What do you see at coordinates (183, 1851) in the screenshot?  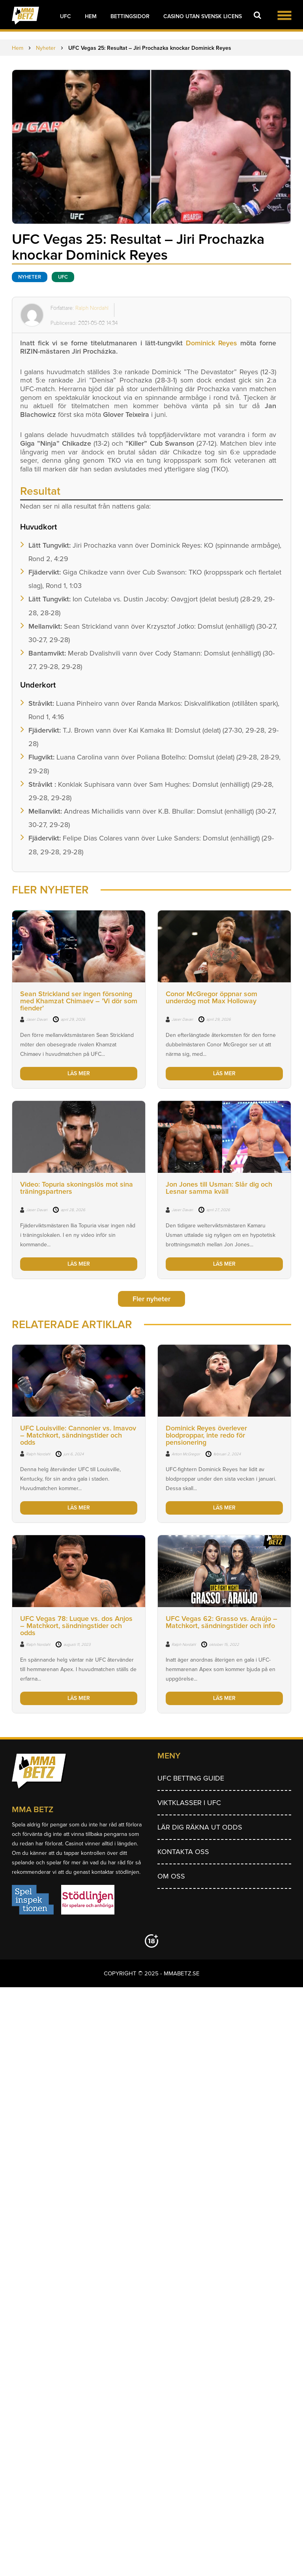 I see `Kontakta oss` at bounding box center [183, 1851].